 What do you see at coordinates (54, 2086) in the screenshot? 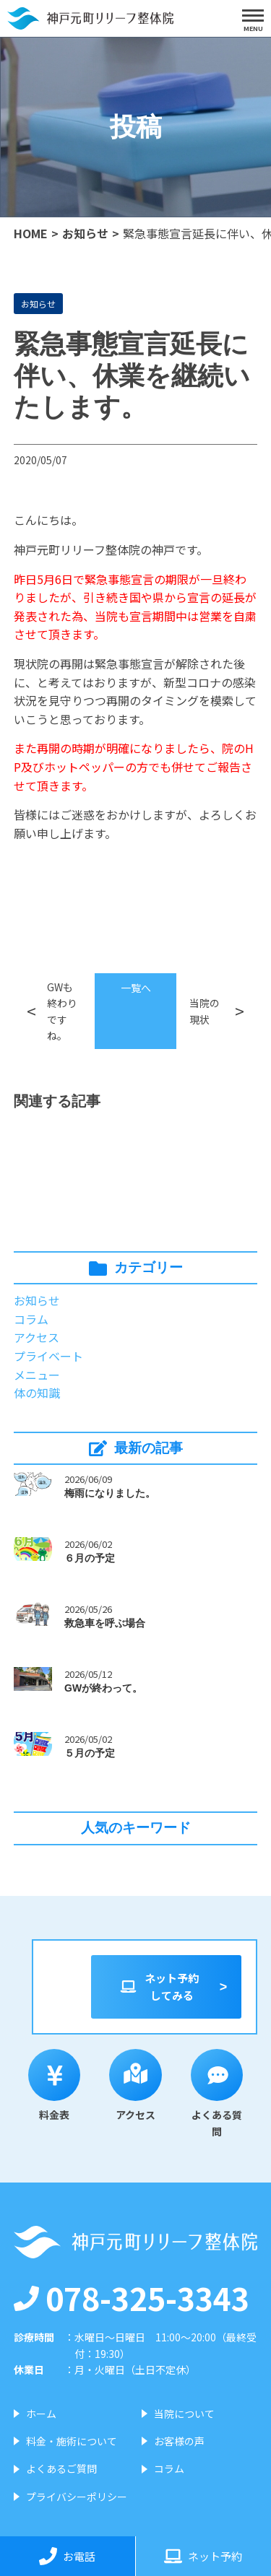
I see `料金表` at bounding box center [54, 2086].